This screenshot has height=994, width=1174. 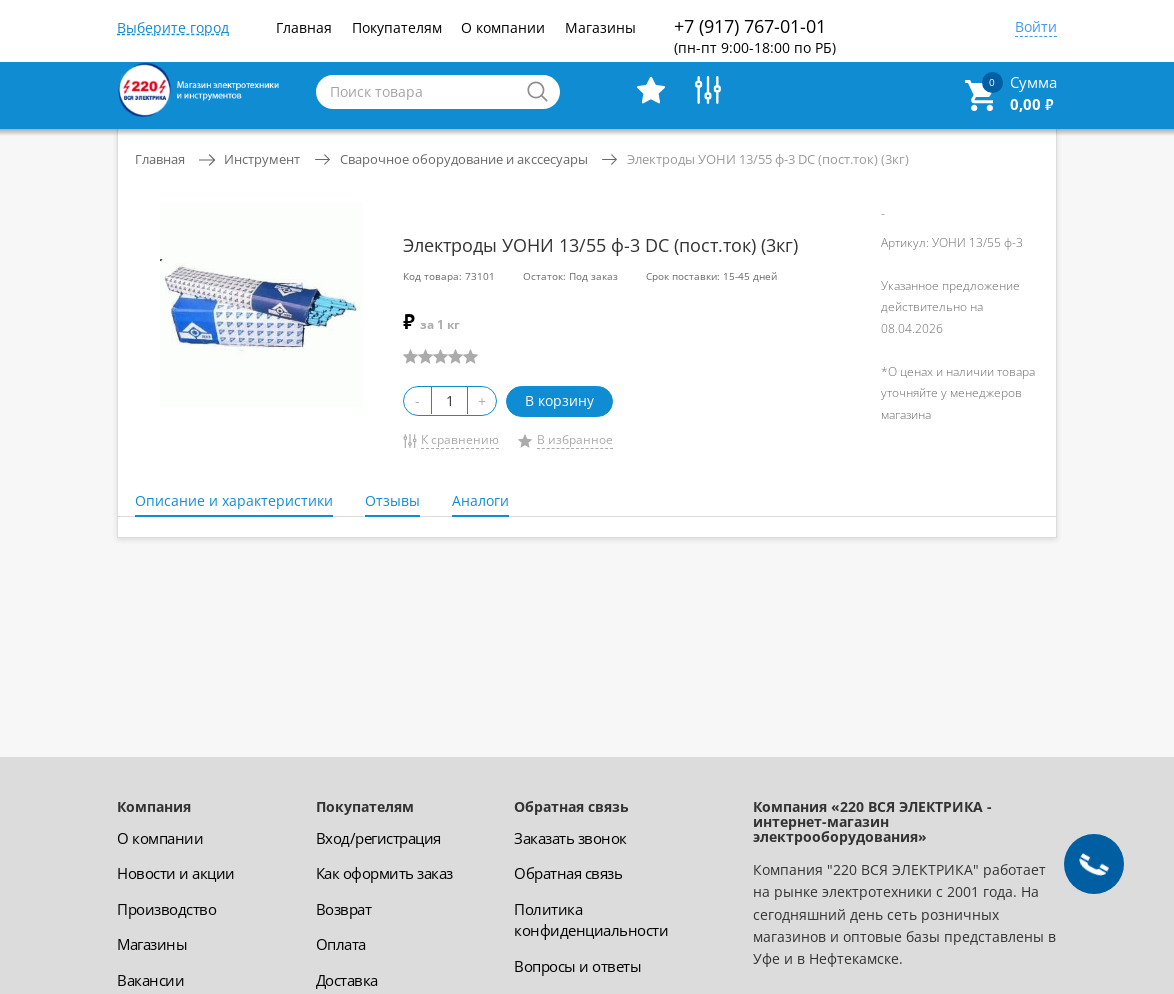 What do you see at coordinates (344, 909) in the screenshot?
I see `Возврат` at bounding box center [344, 909].